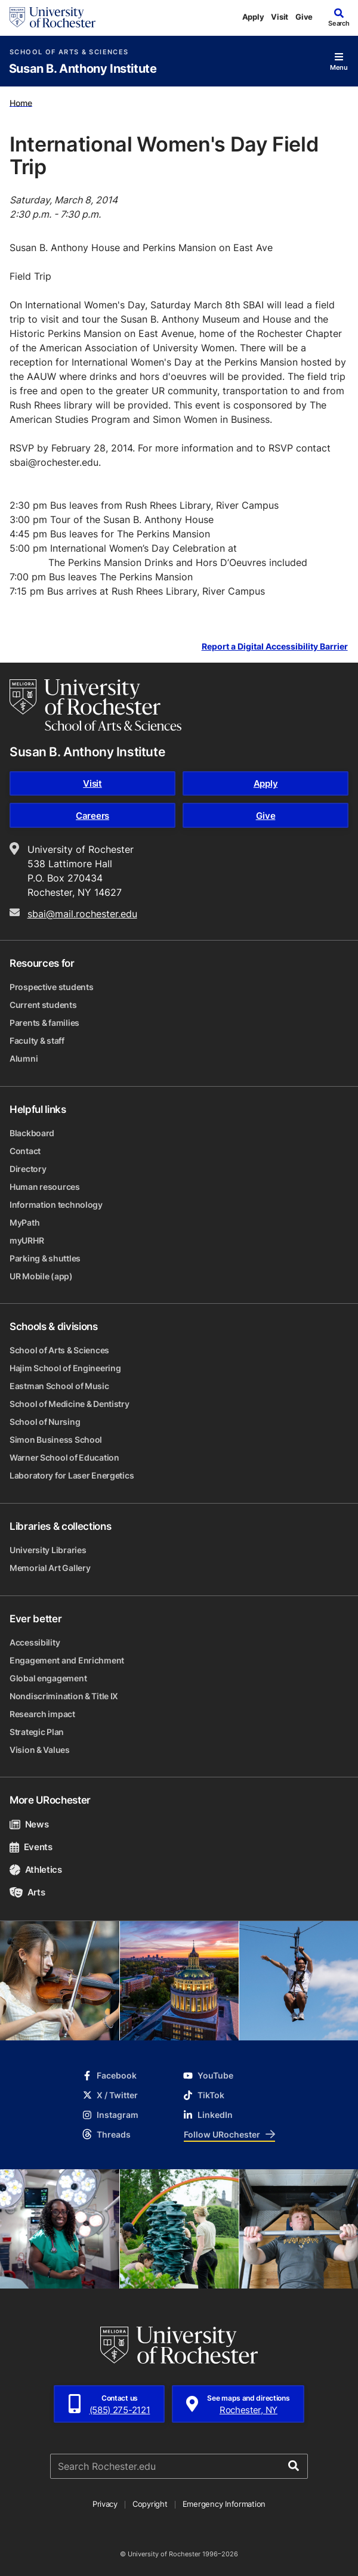 This screenshot has width=358, height=2576. Describe the element at coordinates (29, 1824) in the screenshot. I see `News` at that location.